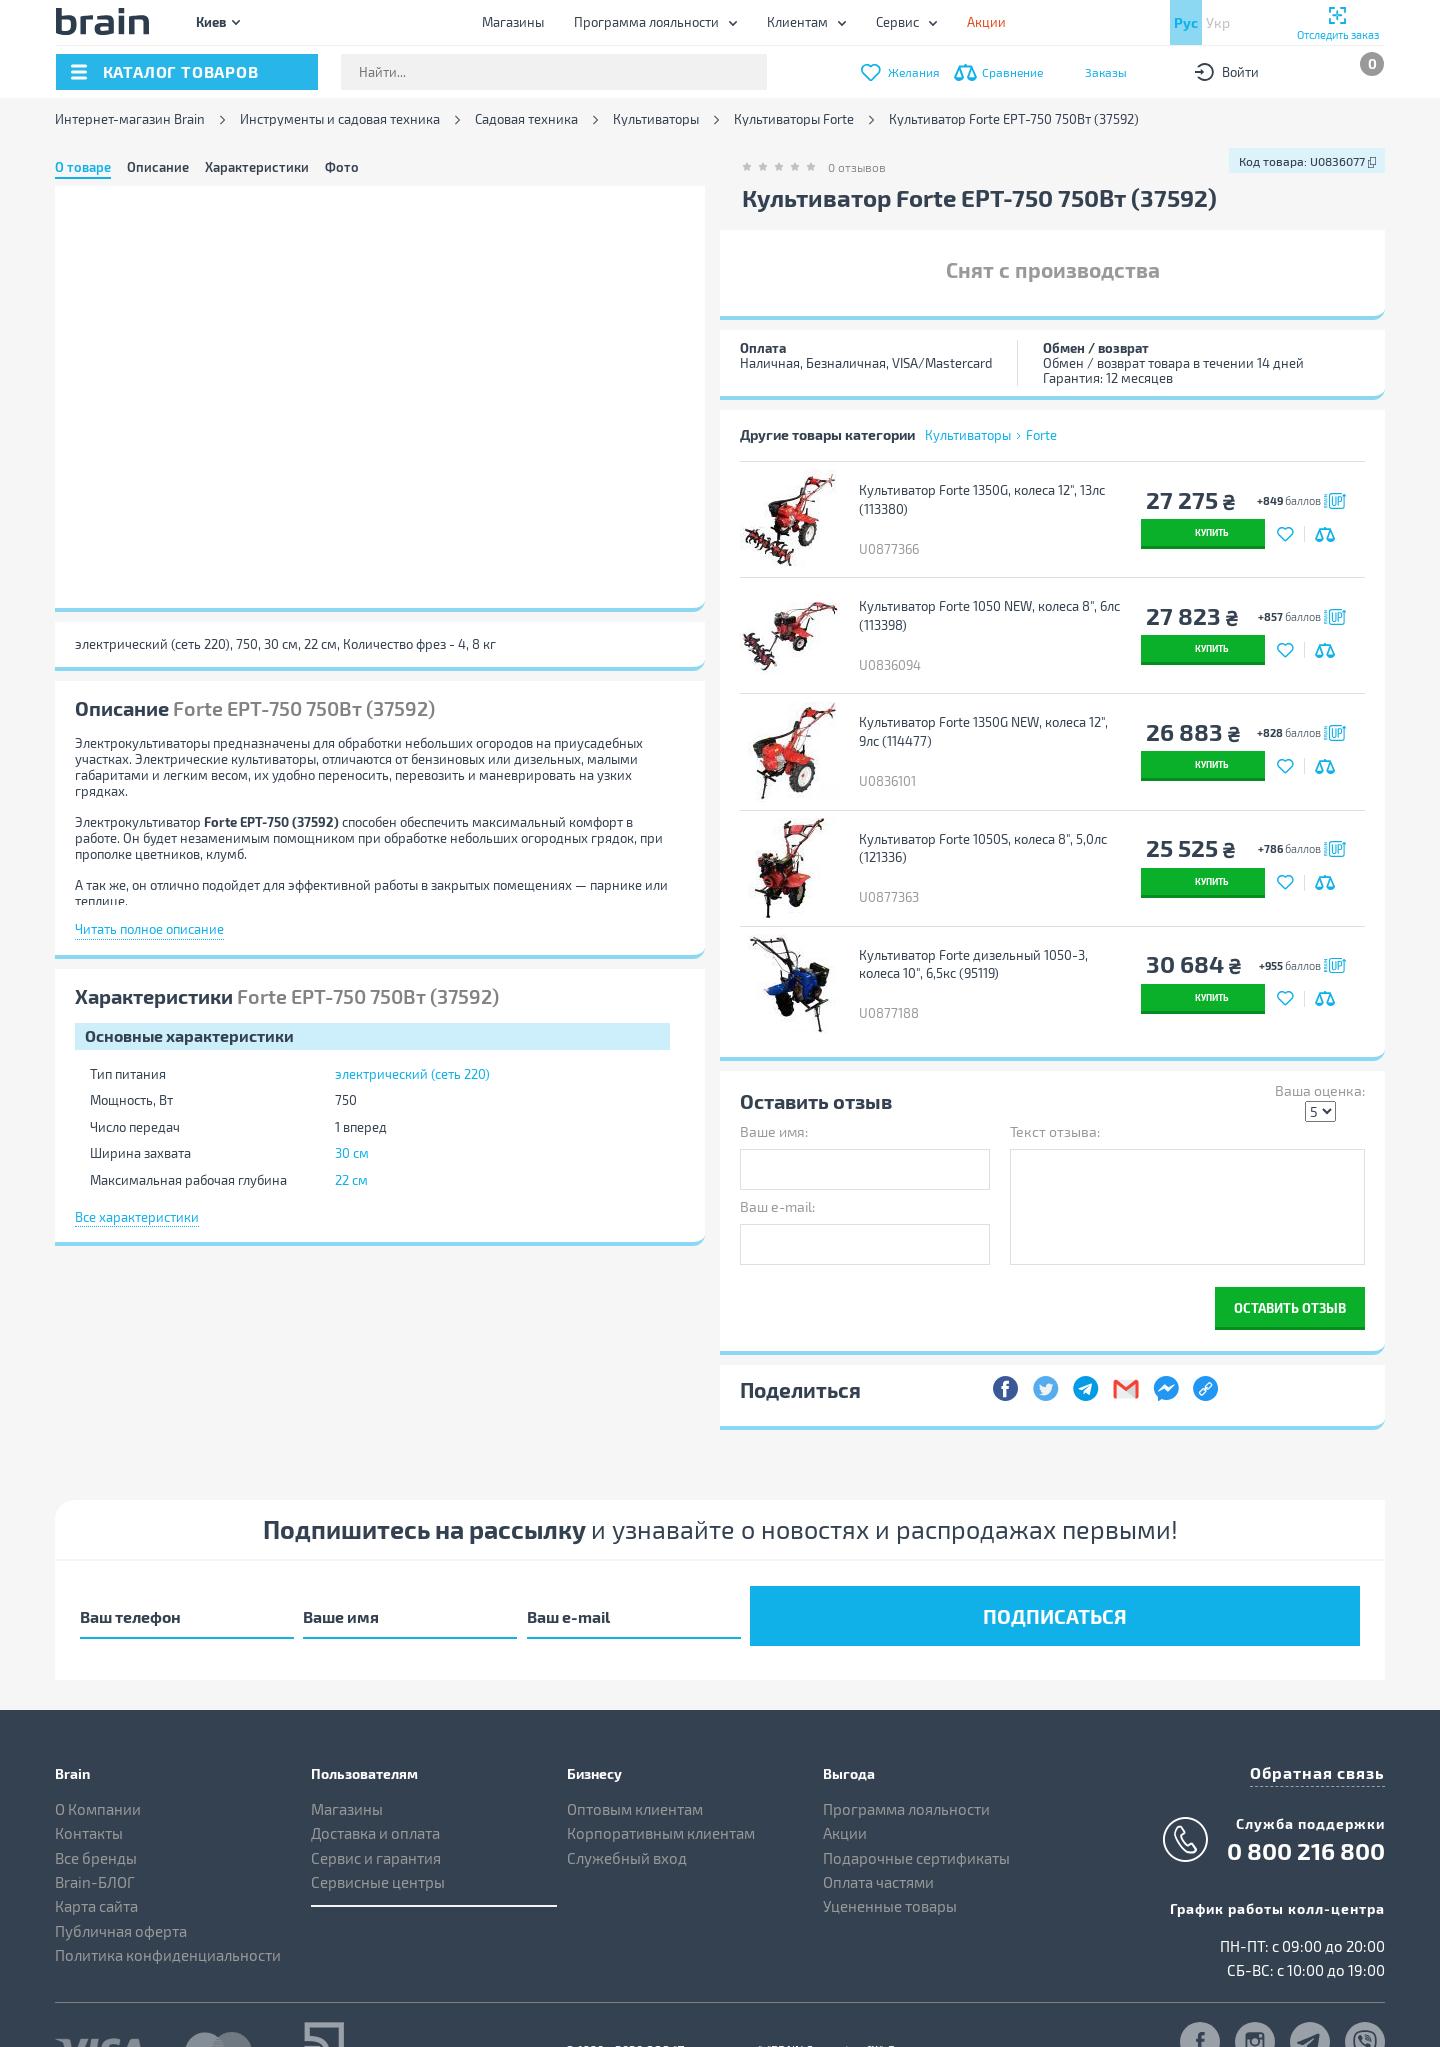 This screenshot has height=2047, width=1440. I want to click on Магазины, so click(513, 22).